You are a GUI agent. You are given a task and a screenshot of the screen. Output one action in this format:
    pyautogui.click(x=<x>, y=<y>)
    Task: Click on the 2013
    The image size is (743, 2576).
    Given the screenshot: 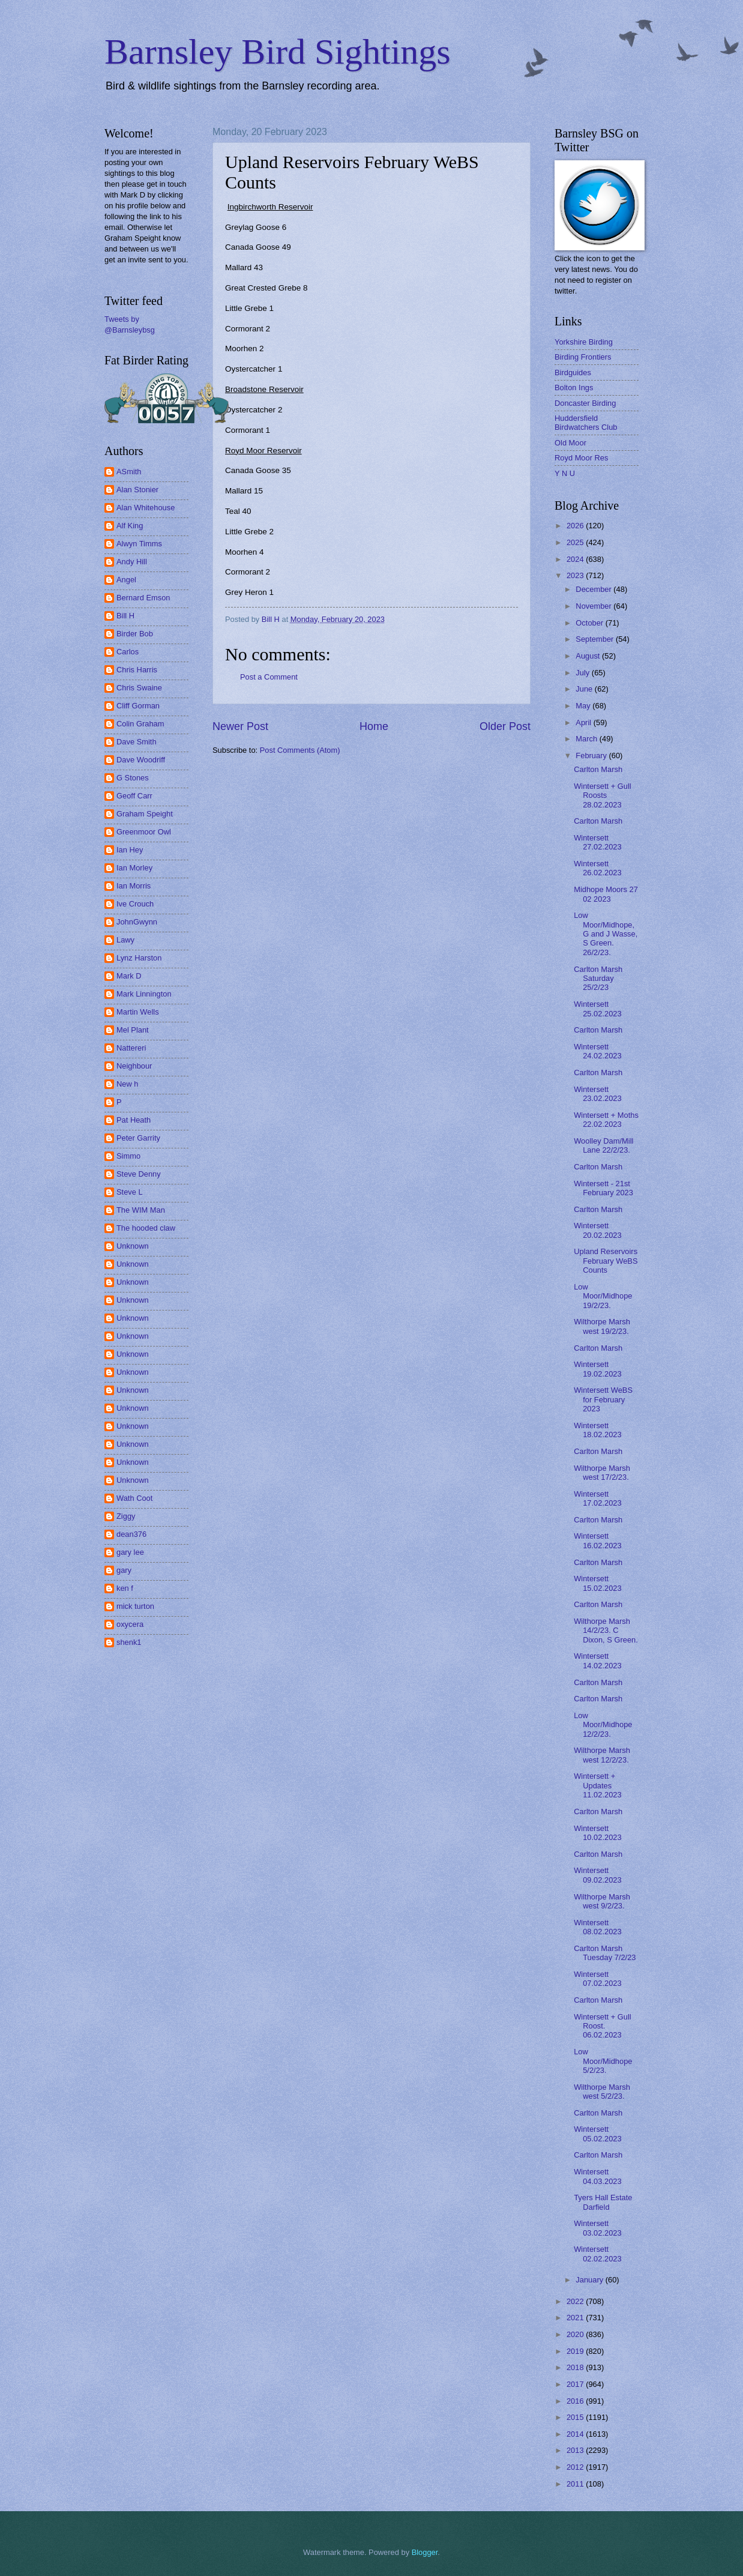 What is the action you would take?
    pyautogui.click(x=576, y=2450)
    